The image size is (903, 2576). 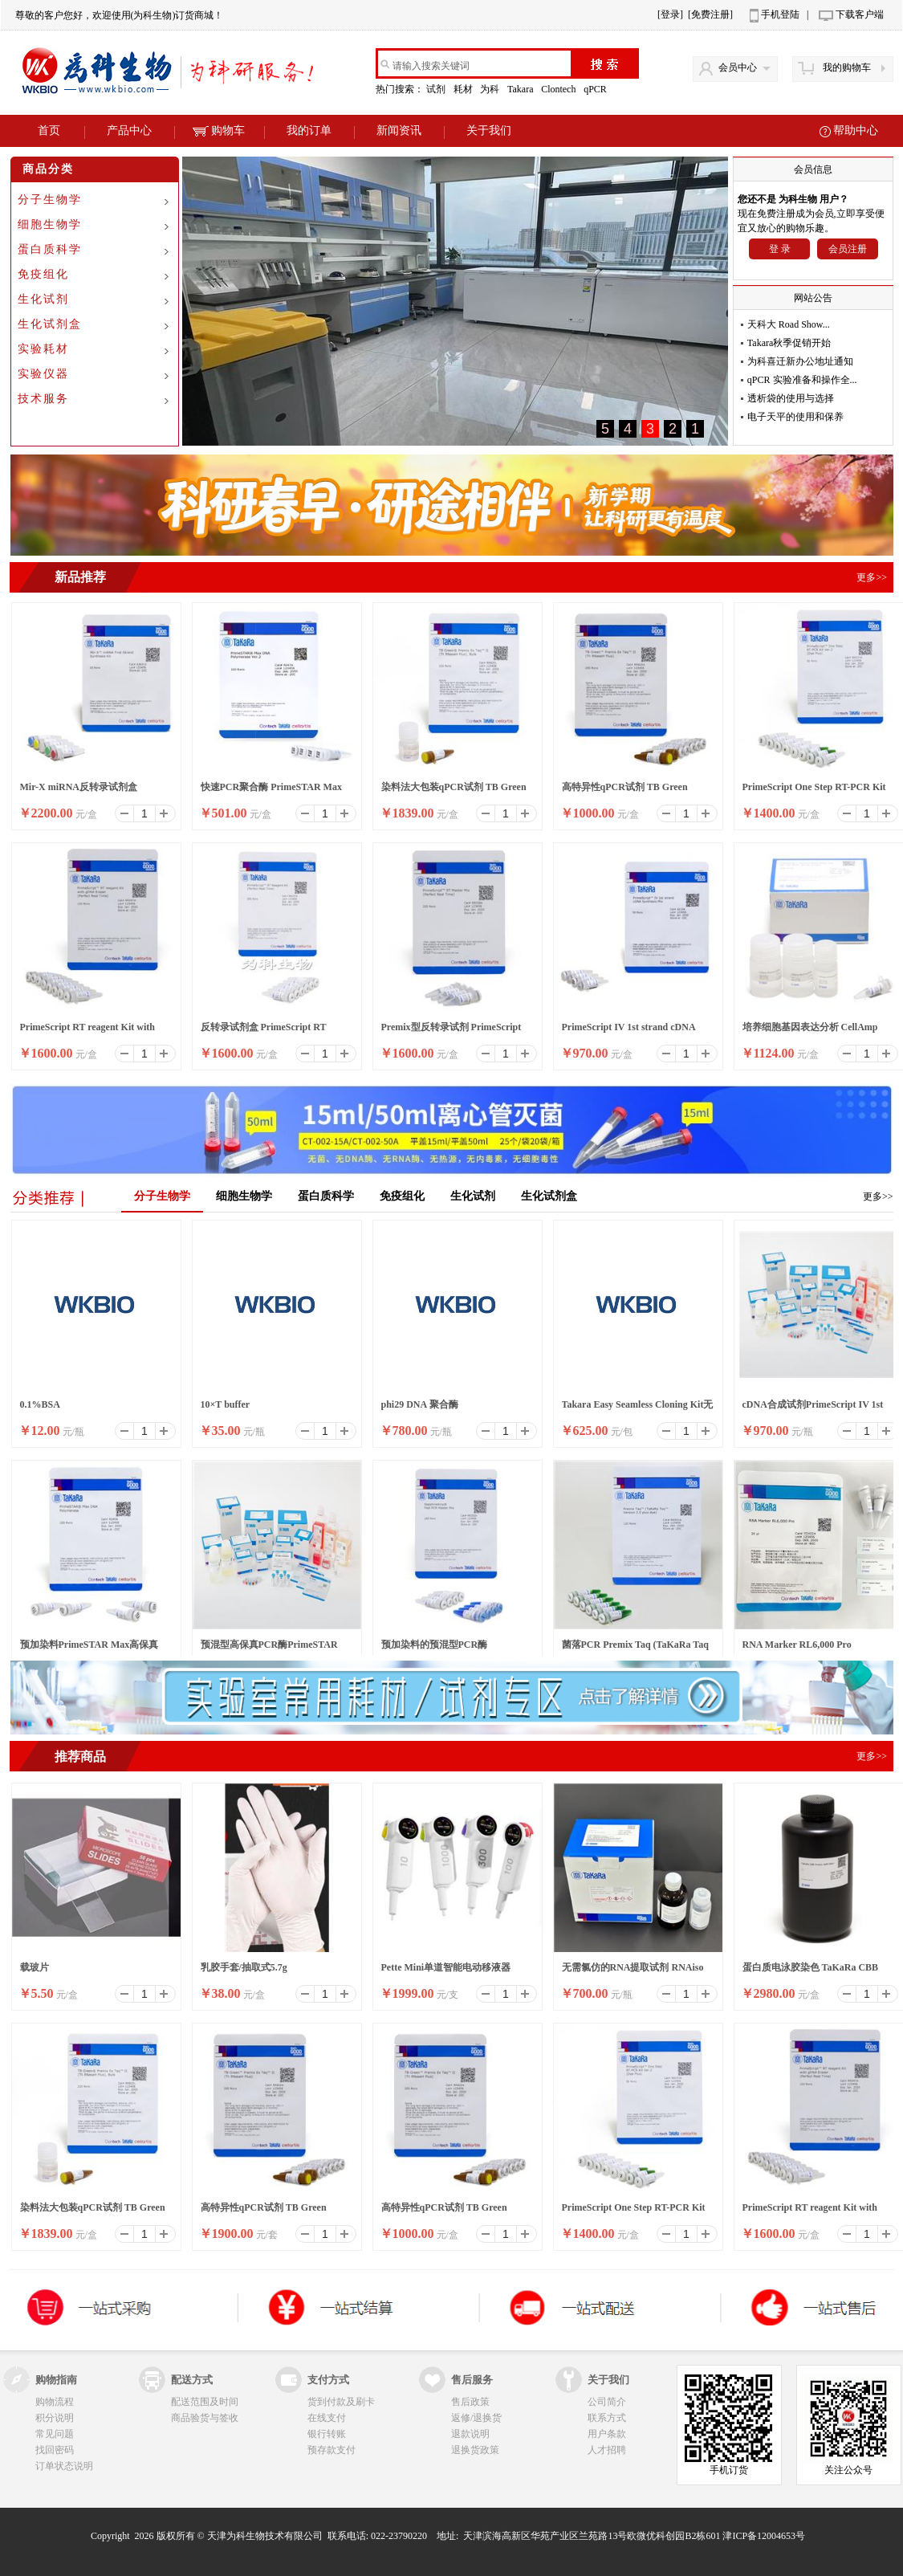 What do you see at coordinates (607, 2450) in the screenshot?
I see `人才招聘` at bounding box center [607, 2450].